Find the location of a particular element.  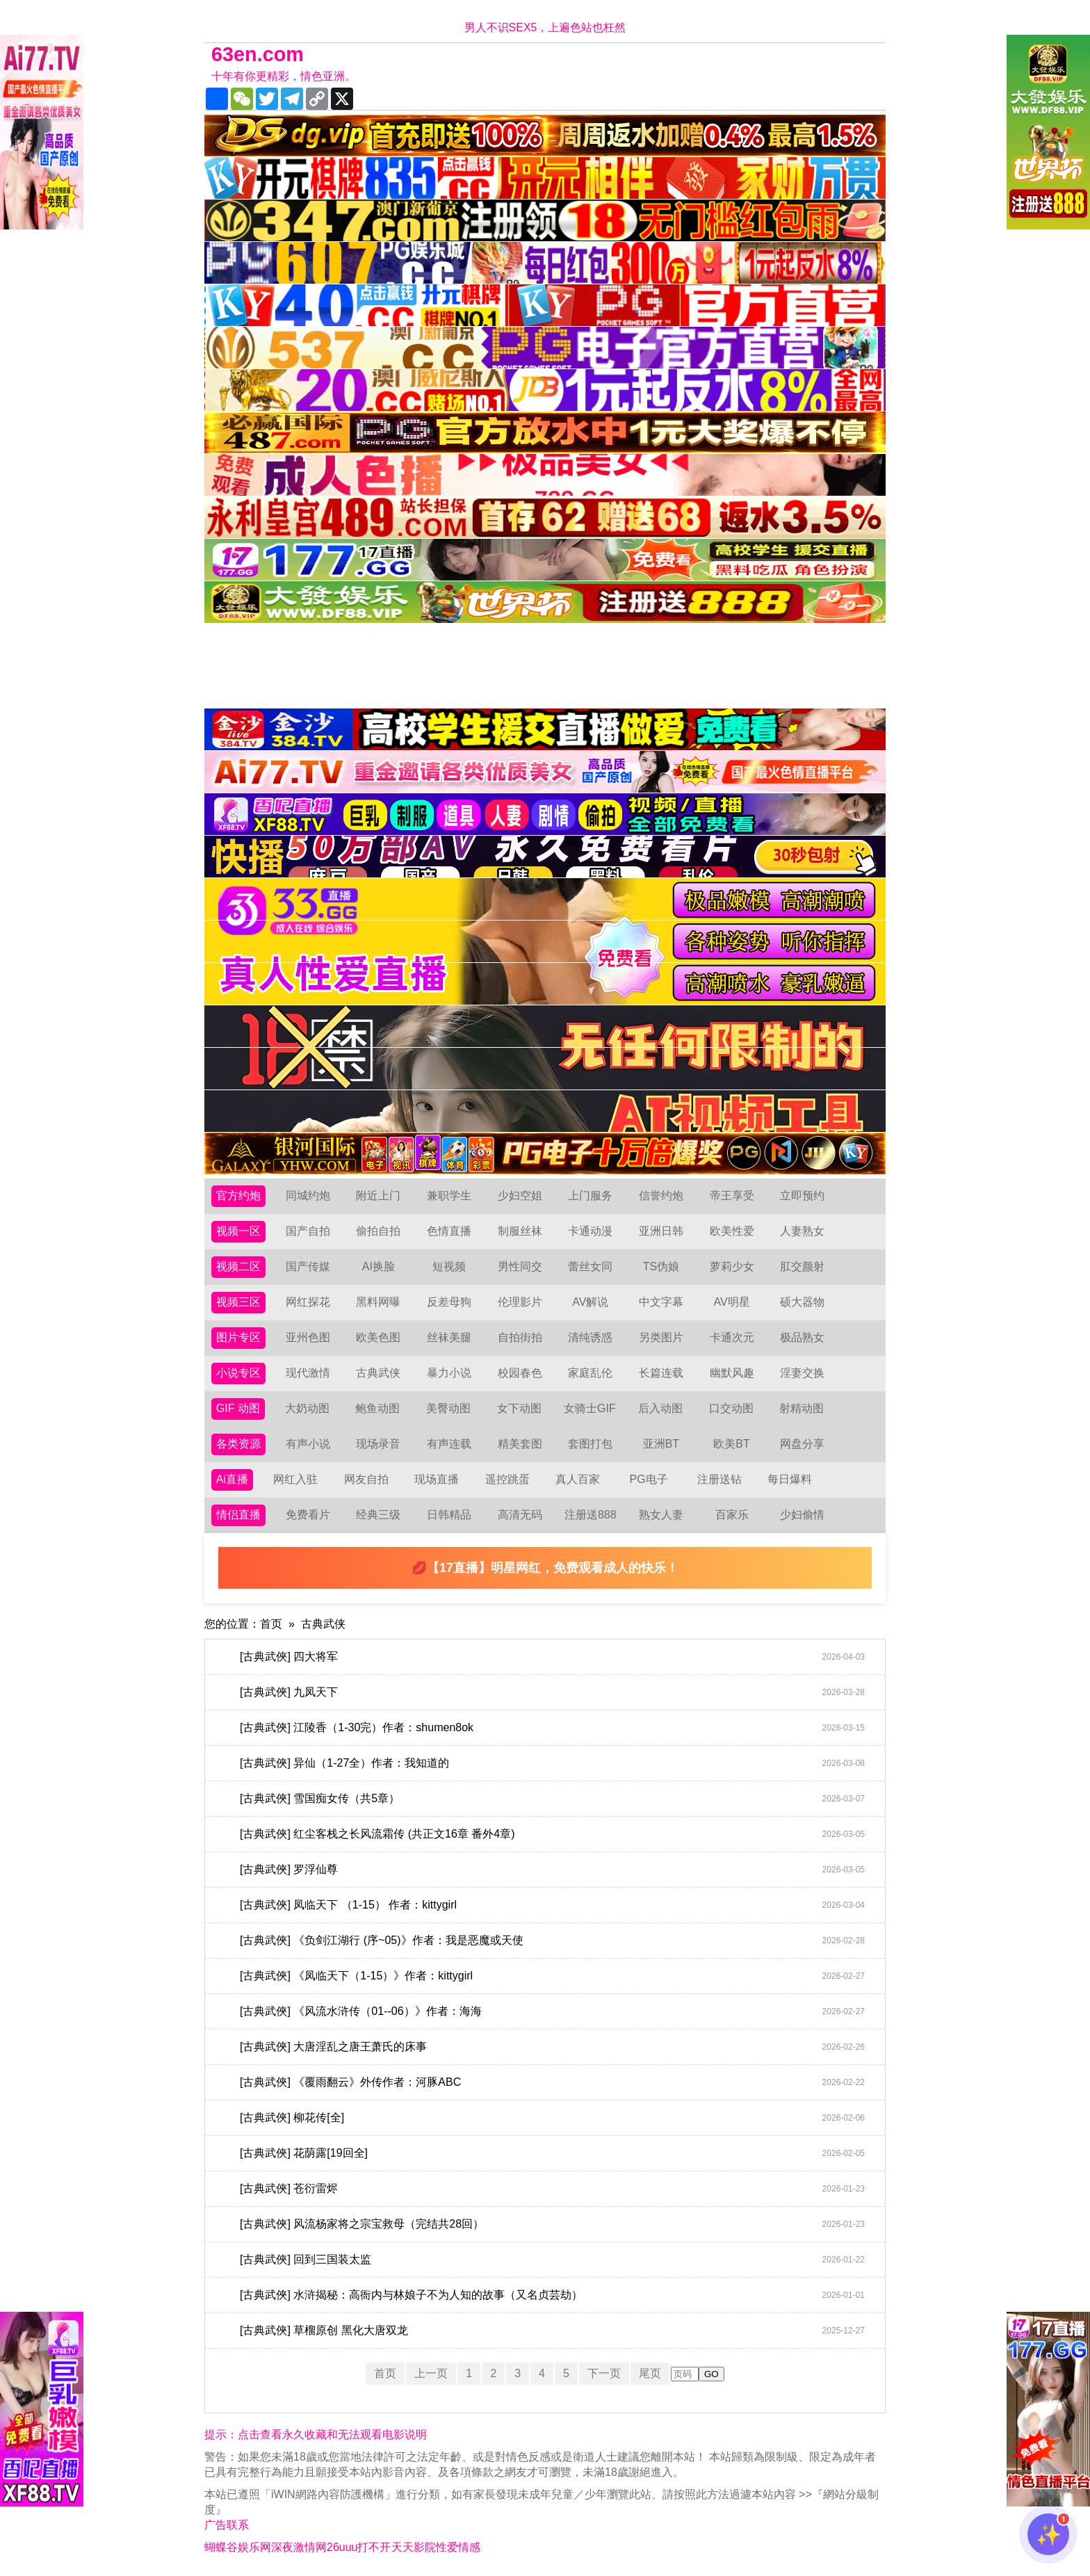

GO is located at coordinates (711, 2374).